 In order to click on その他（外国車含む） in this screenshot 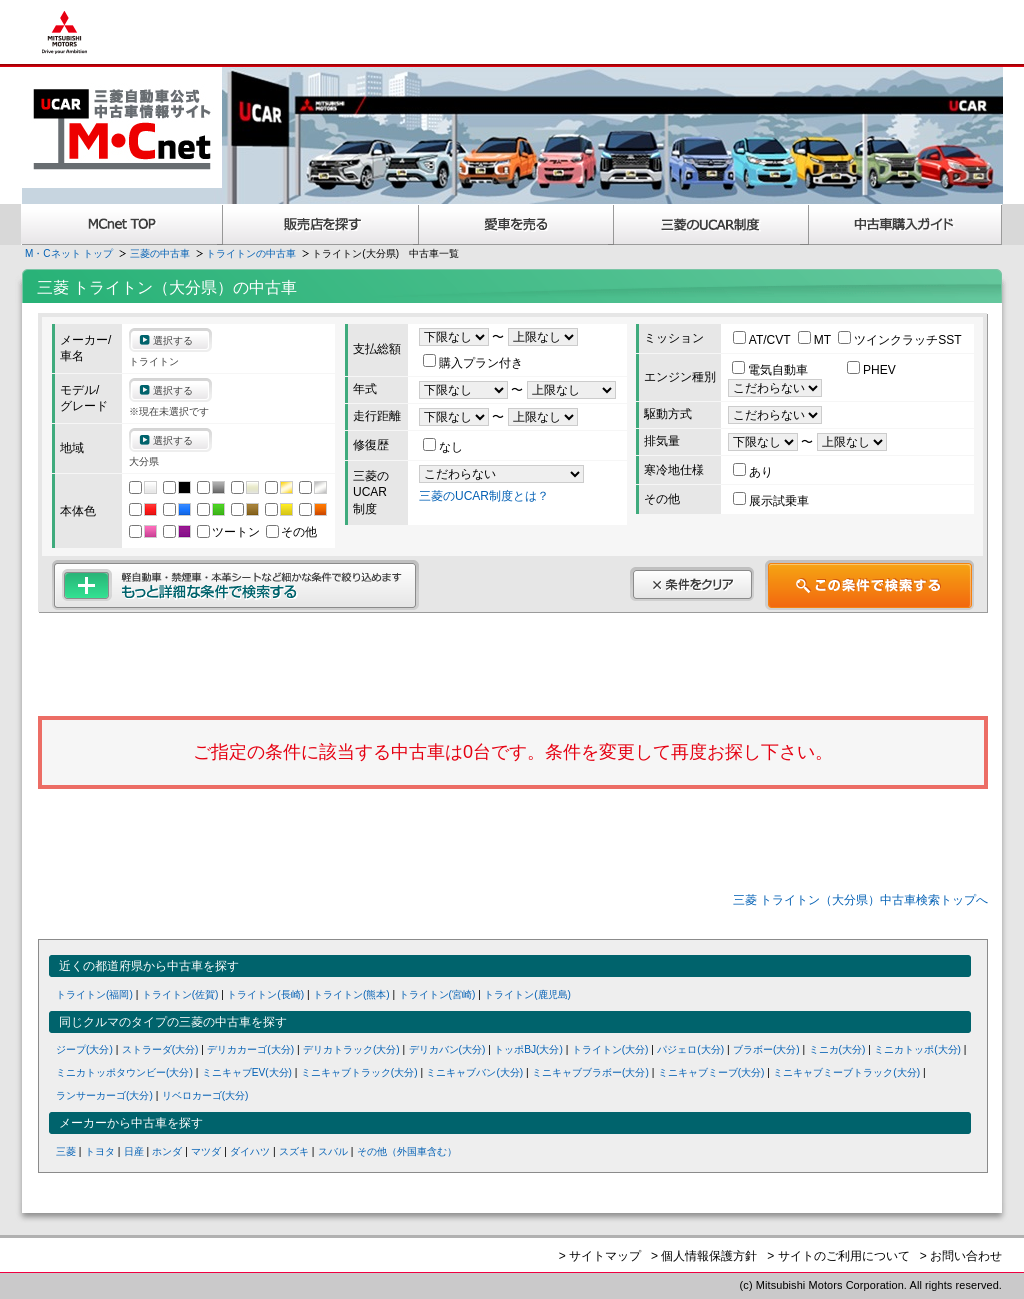, I will do `click(407, 1151)`.